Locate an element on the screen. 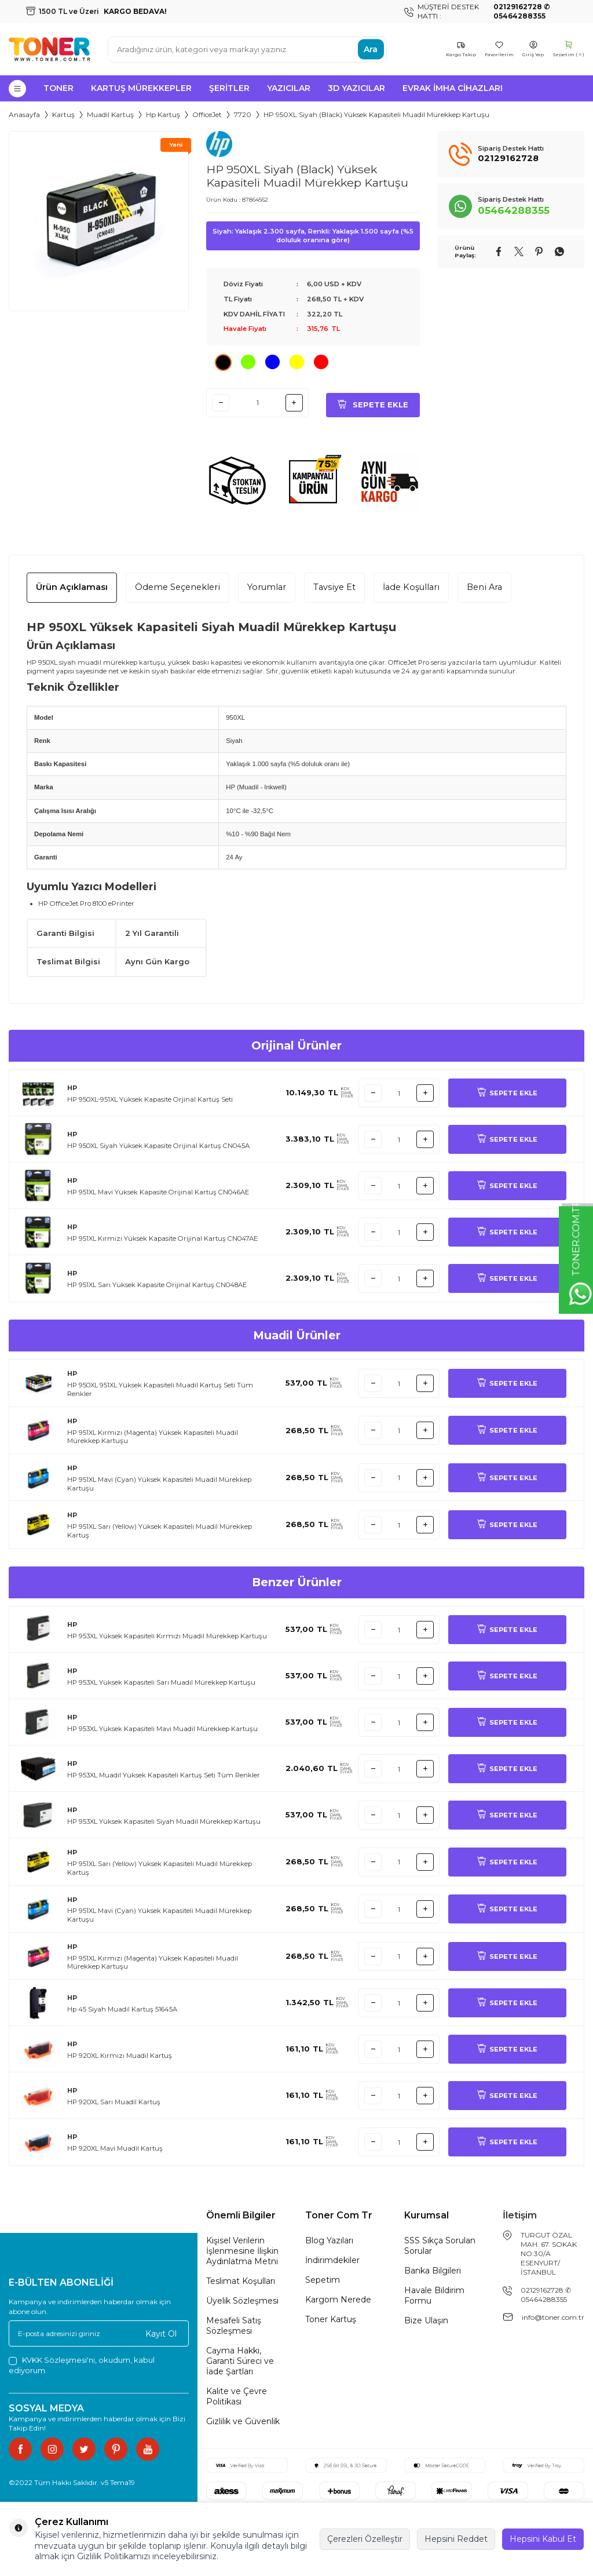 The width and height of the screenshot is (593, 2576). HP 950XL 951XL Yüksek Kapasiteli Muadil Kartuş Seti Tüm Renkler is located at coordinates (160, 1389).